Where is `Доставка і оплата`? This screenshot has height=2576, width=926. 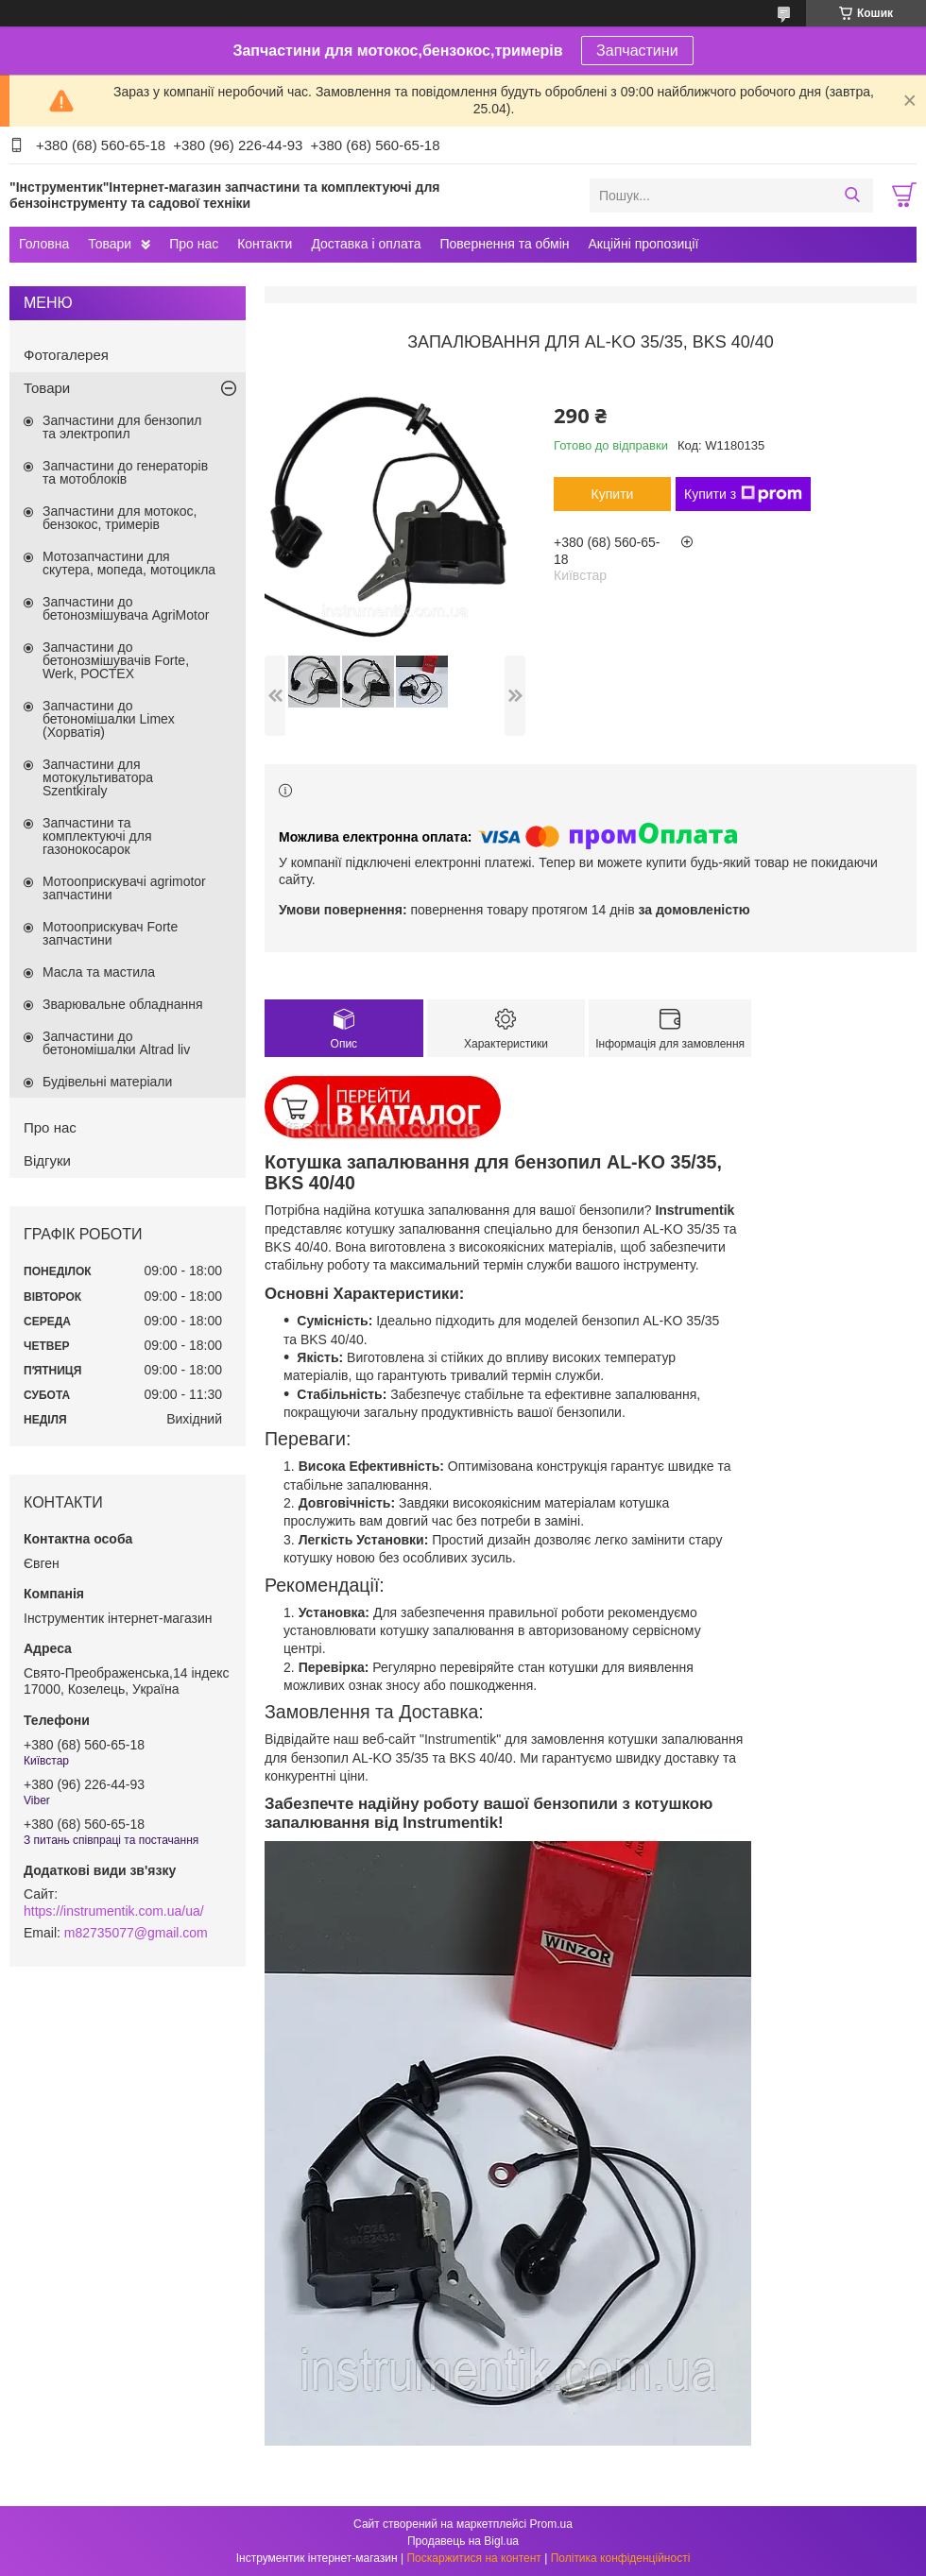
Доставка і оплата is located at coordinates (365, 243).